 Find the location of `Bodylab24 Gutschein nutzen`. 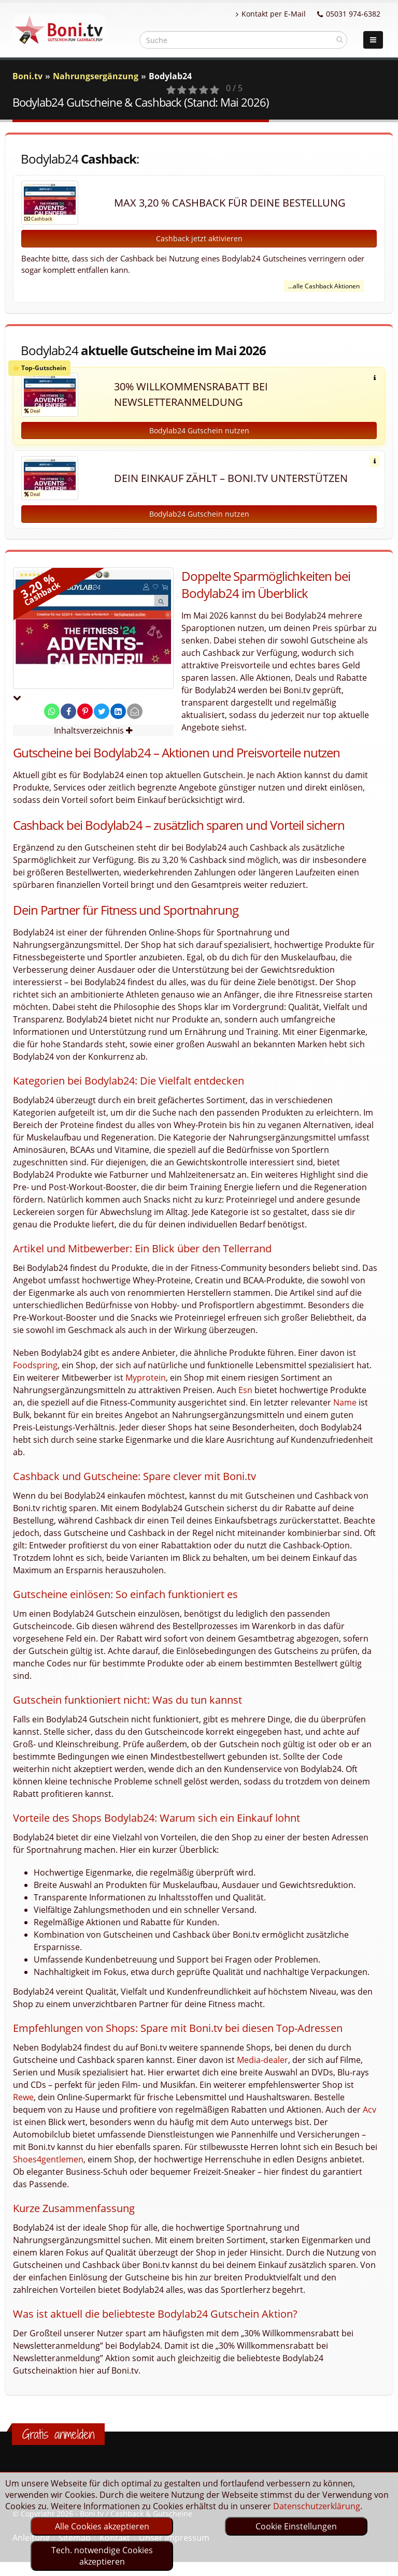

Bodylab24 Gutschein nutzen is located at coordinates (199, 430).